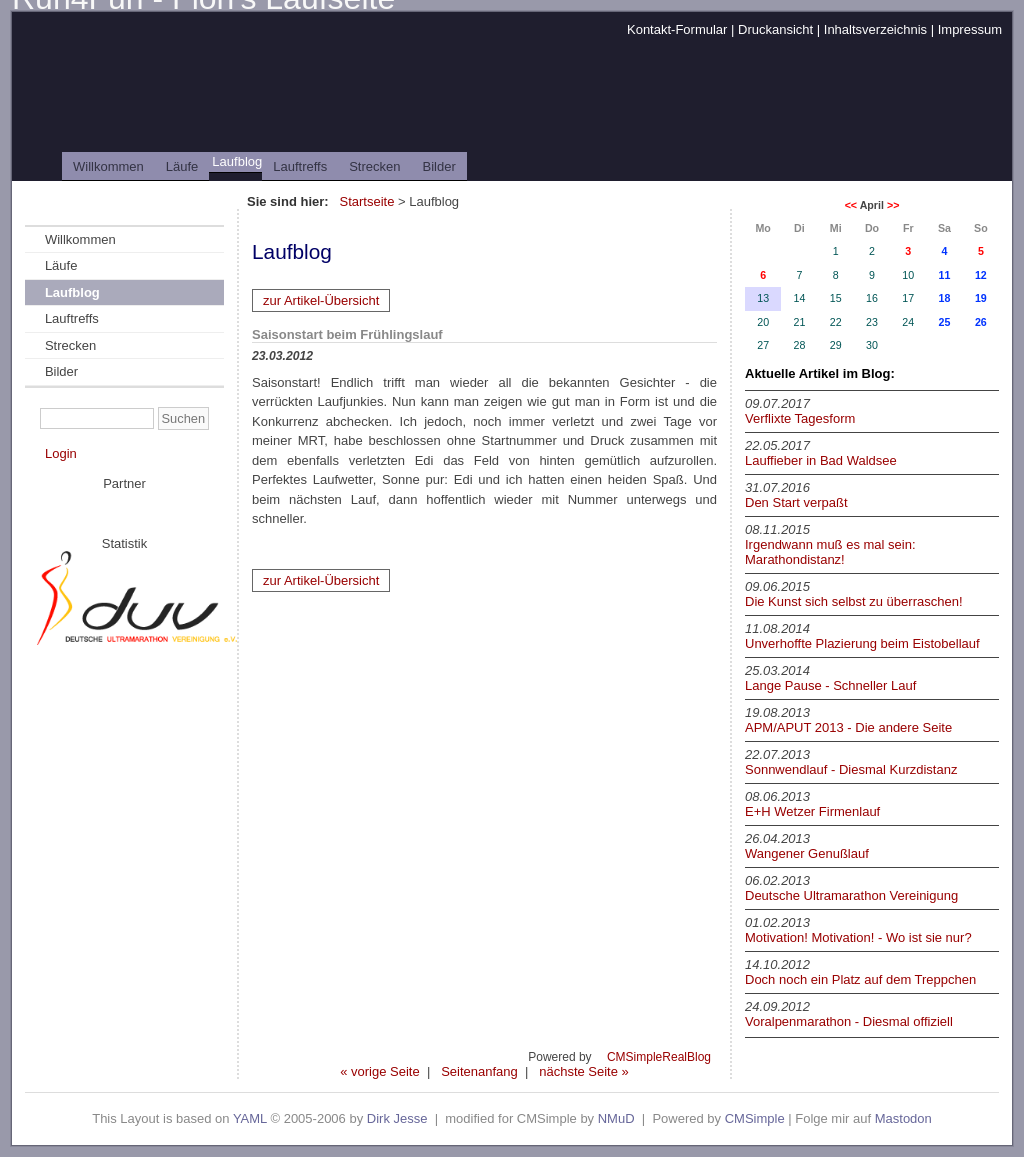 The height and width of the screenshot is (1157, 1024). Describe the element at coordinates (875, 29) in the screenshot. I see `Inhaltsverzeichnis` at that location.